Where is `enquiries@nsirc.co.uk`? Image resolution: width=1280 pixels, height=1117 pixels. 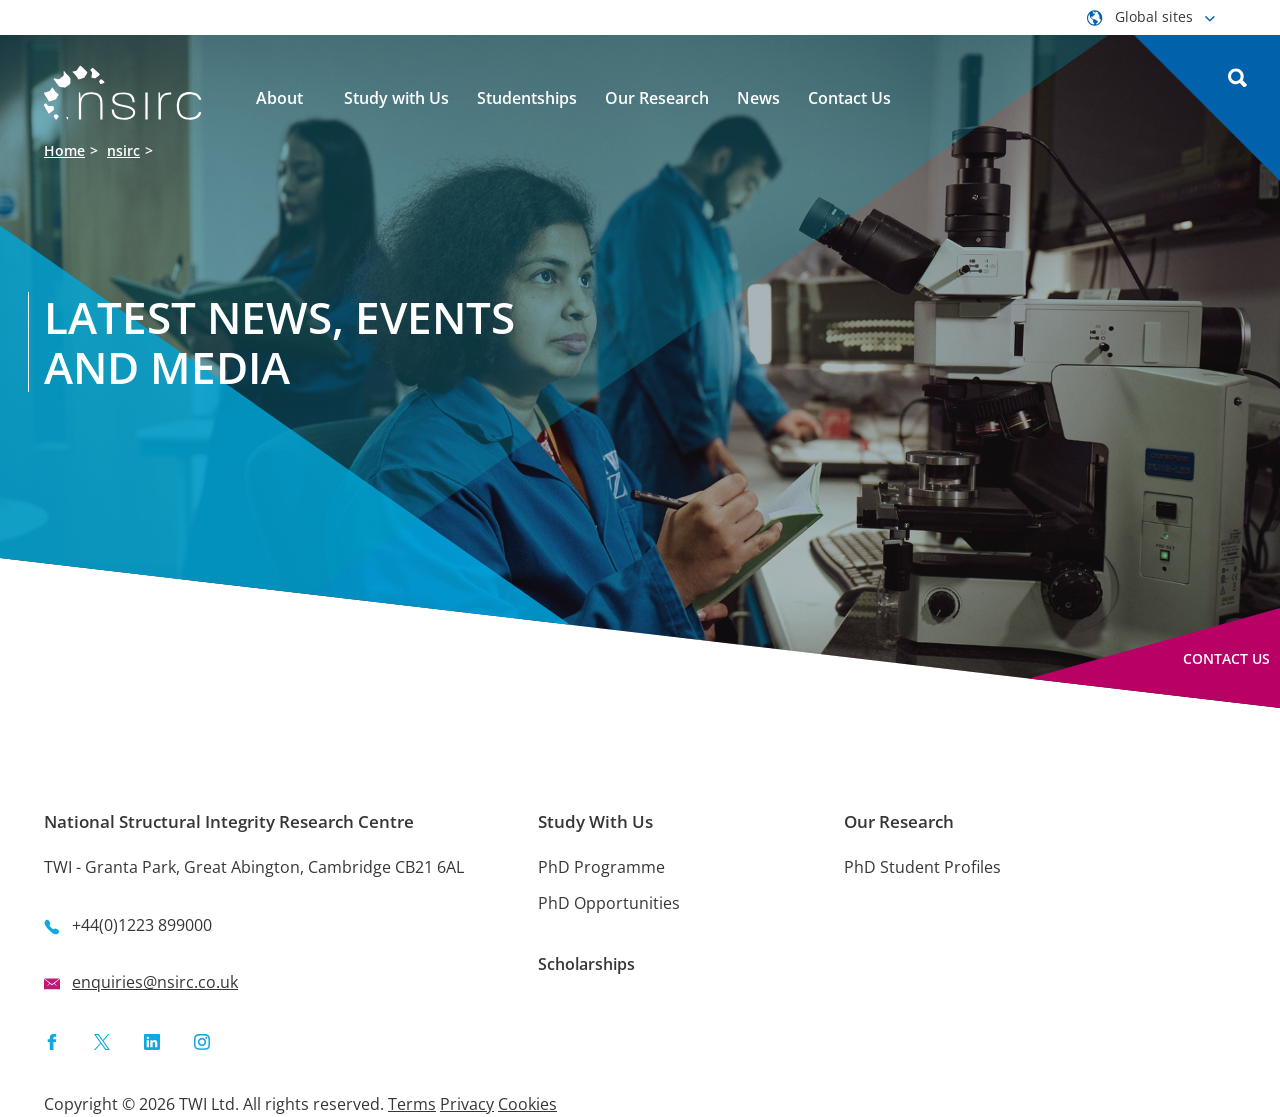
enquiries@nsirc.co.uk is located at coordinates (155, 982).